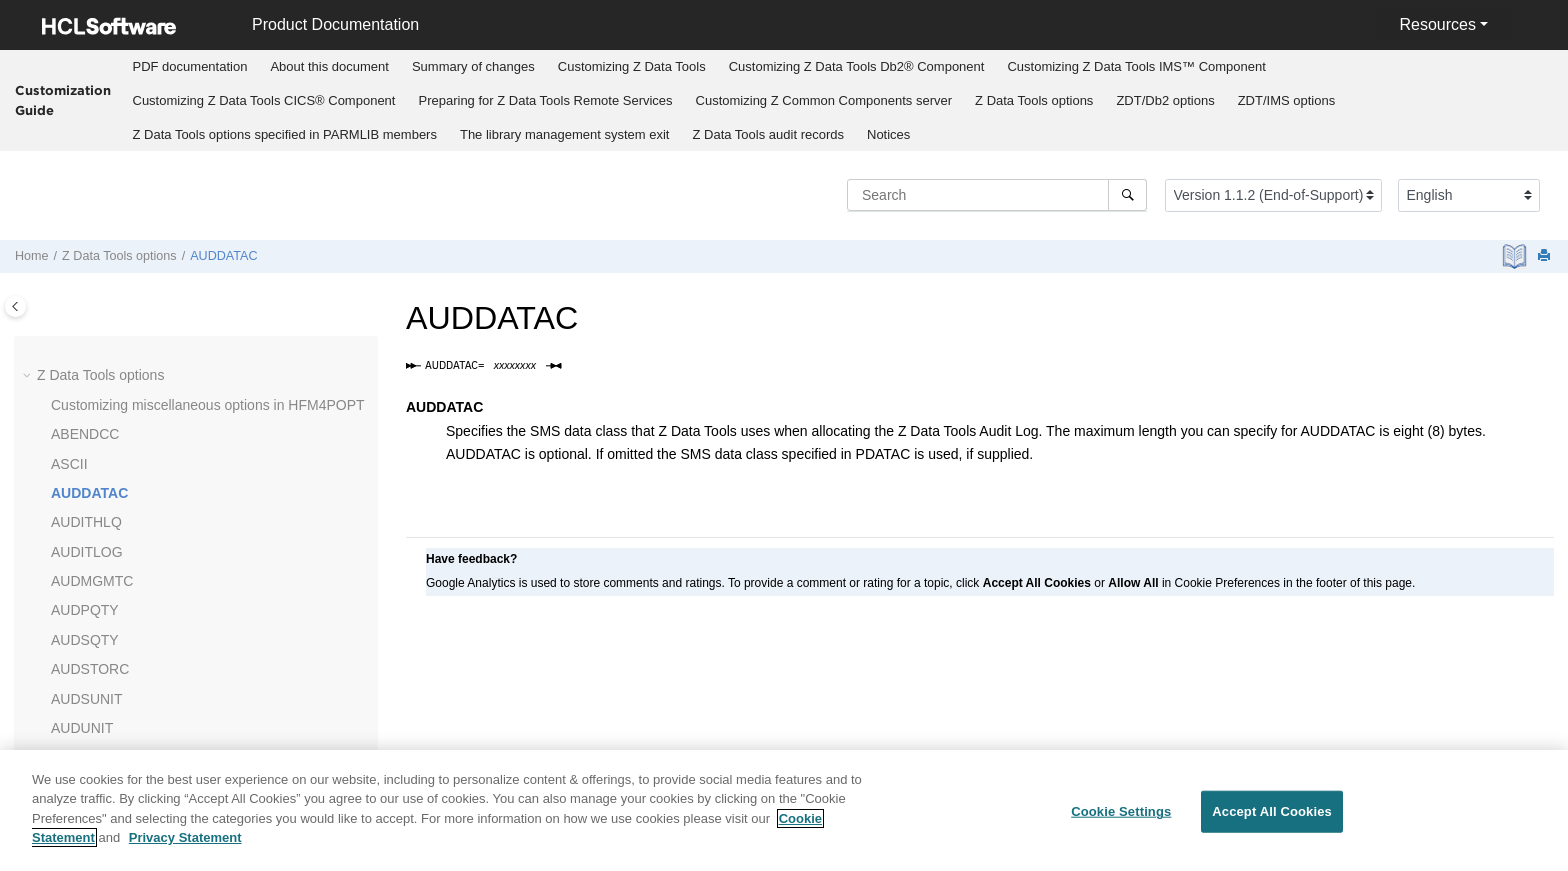 Image resolution: width=1568 pixels, height=871 pixels. What do you see at coordinates (784, 810) in the screenshot?
I see `[region]` at bounding box center [784, 810].